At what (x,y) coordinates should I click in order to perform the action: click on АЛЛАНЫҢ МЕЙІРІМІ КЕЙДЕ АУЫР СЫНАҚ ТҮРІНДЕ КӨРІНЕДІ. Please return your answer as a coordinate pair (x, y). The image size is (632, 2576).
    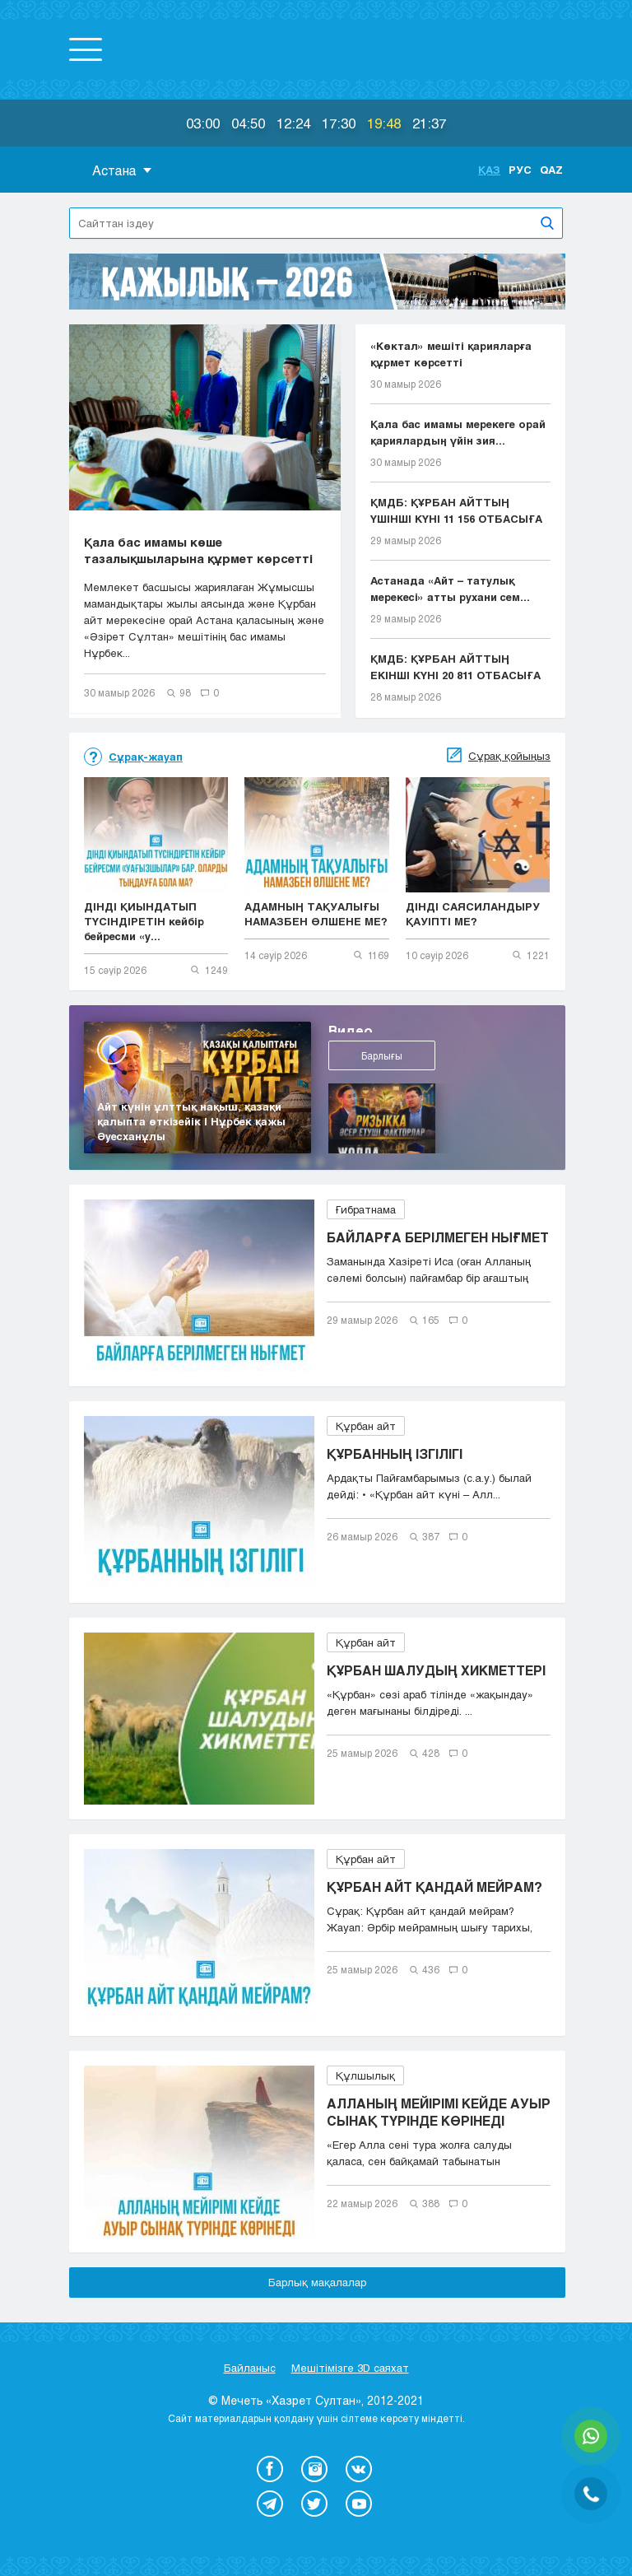
    Looking at the image, I should click on (439, 2111).